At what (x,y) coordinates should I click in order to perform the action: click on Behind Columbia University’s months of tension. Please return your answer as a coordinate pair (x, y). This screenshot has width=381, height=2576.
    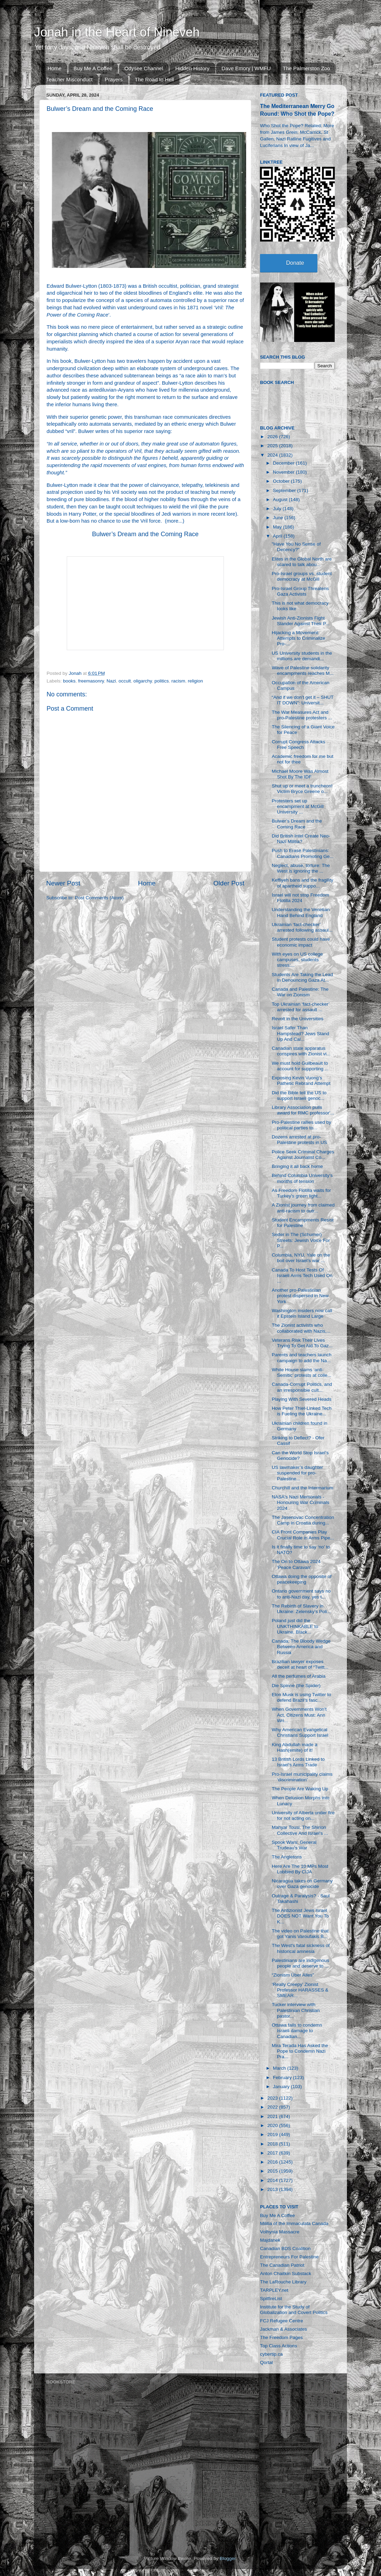
    Looking at the image, I should click on (302, 1178).